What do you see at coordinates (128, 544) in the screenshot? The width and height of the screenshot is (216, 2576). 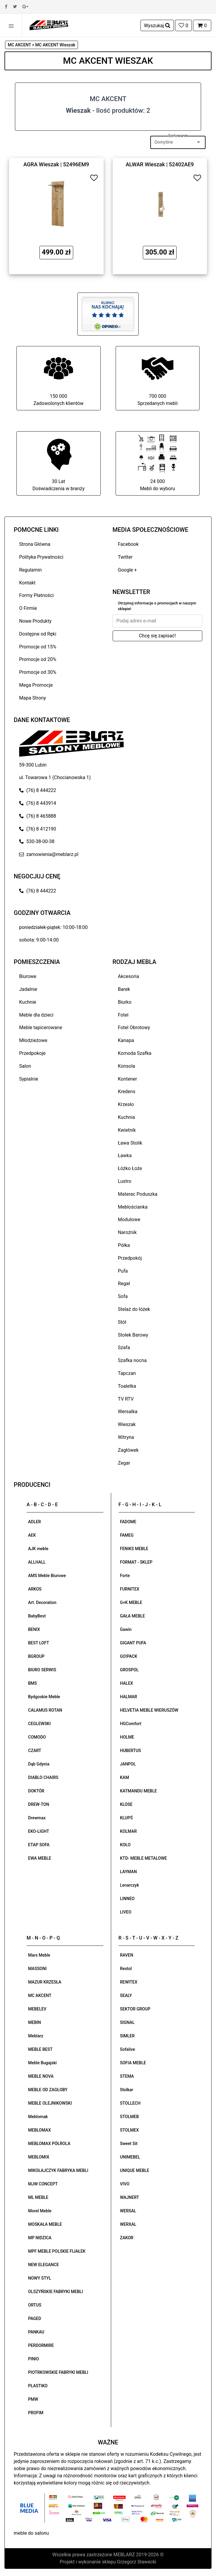 I see `Facebook` at bounding box center [128, 544].